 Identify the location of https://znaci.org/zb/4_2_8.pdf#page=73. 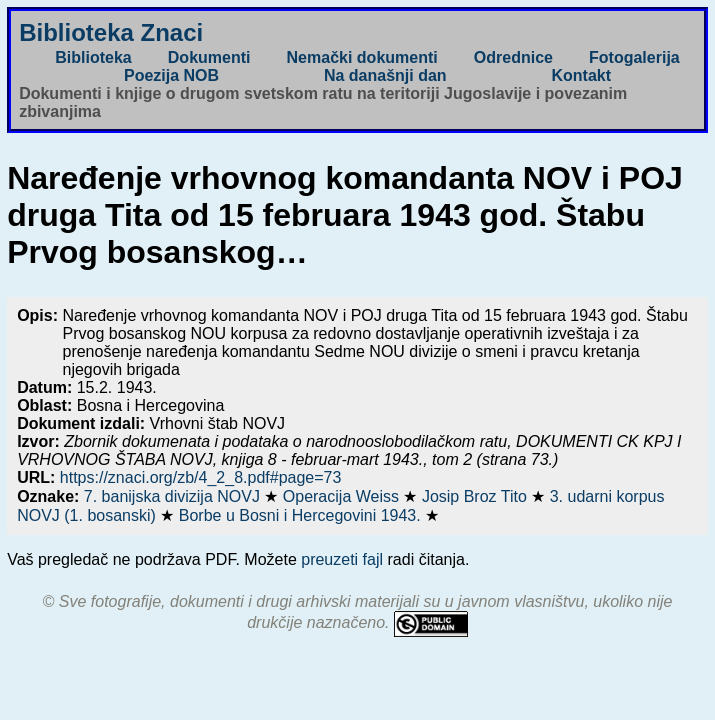
(201, 477).